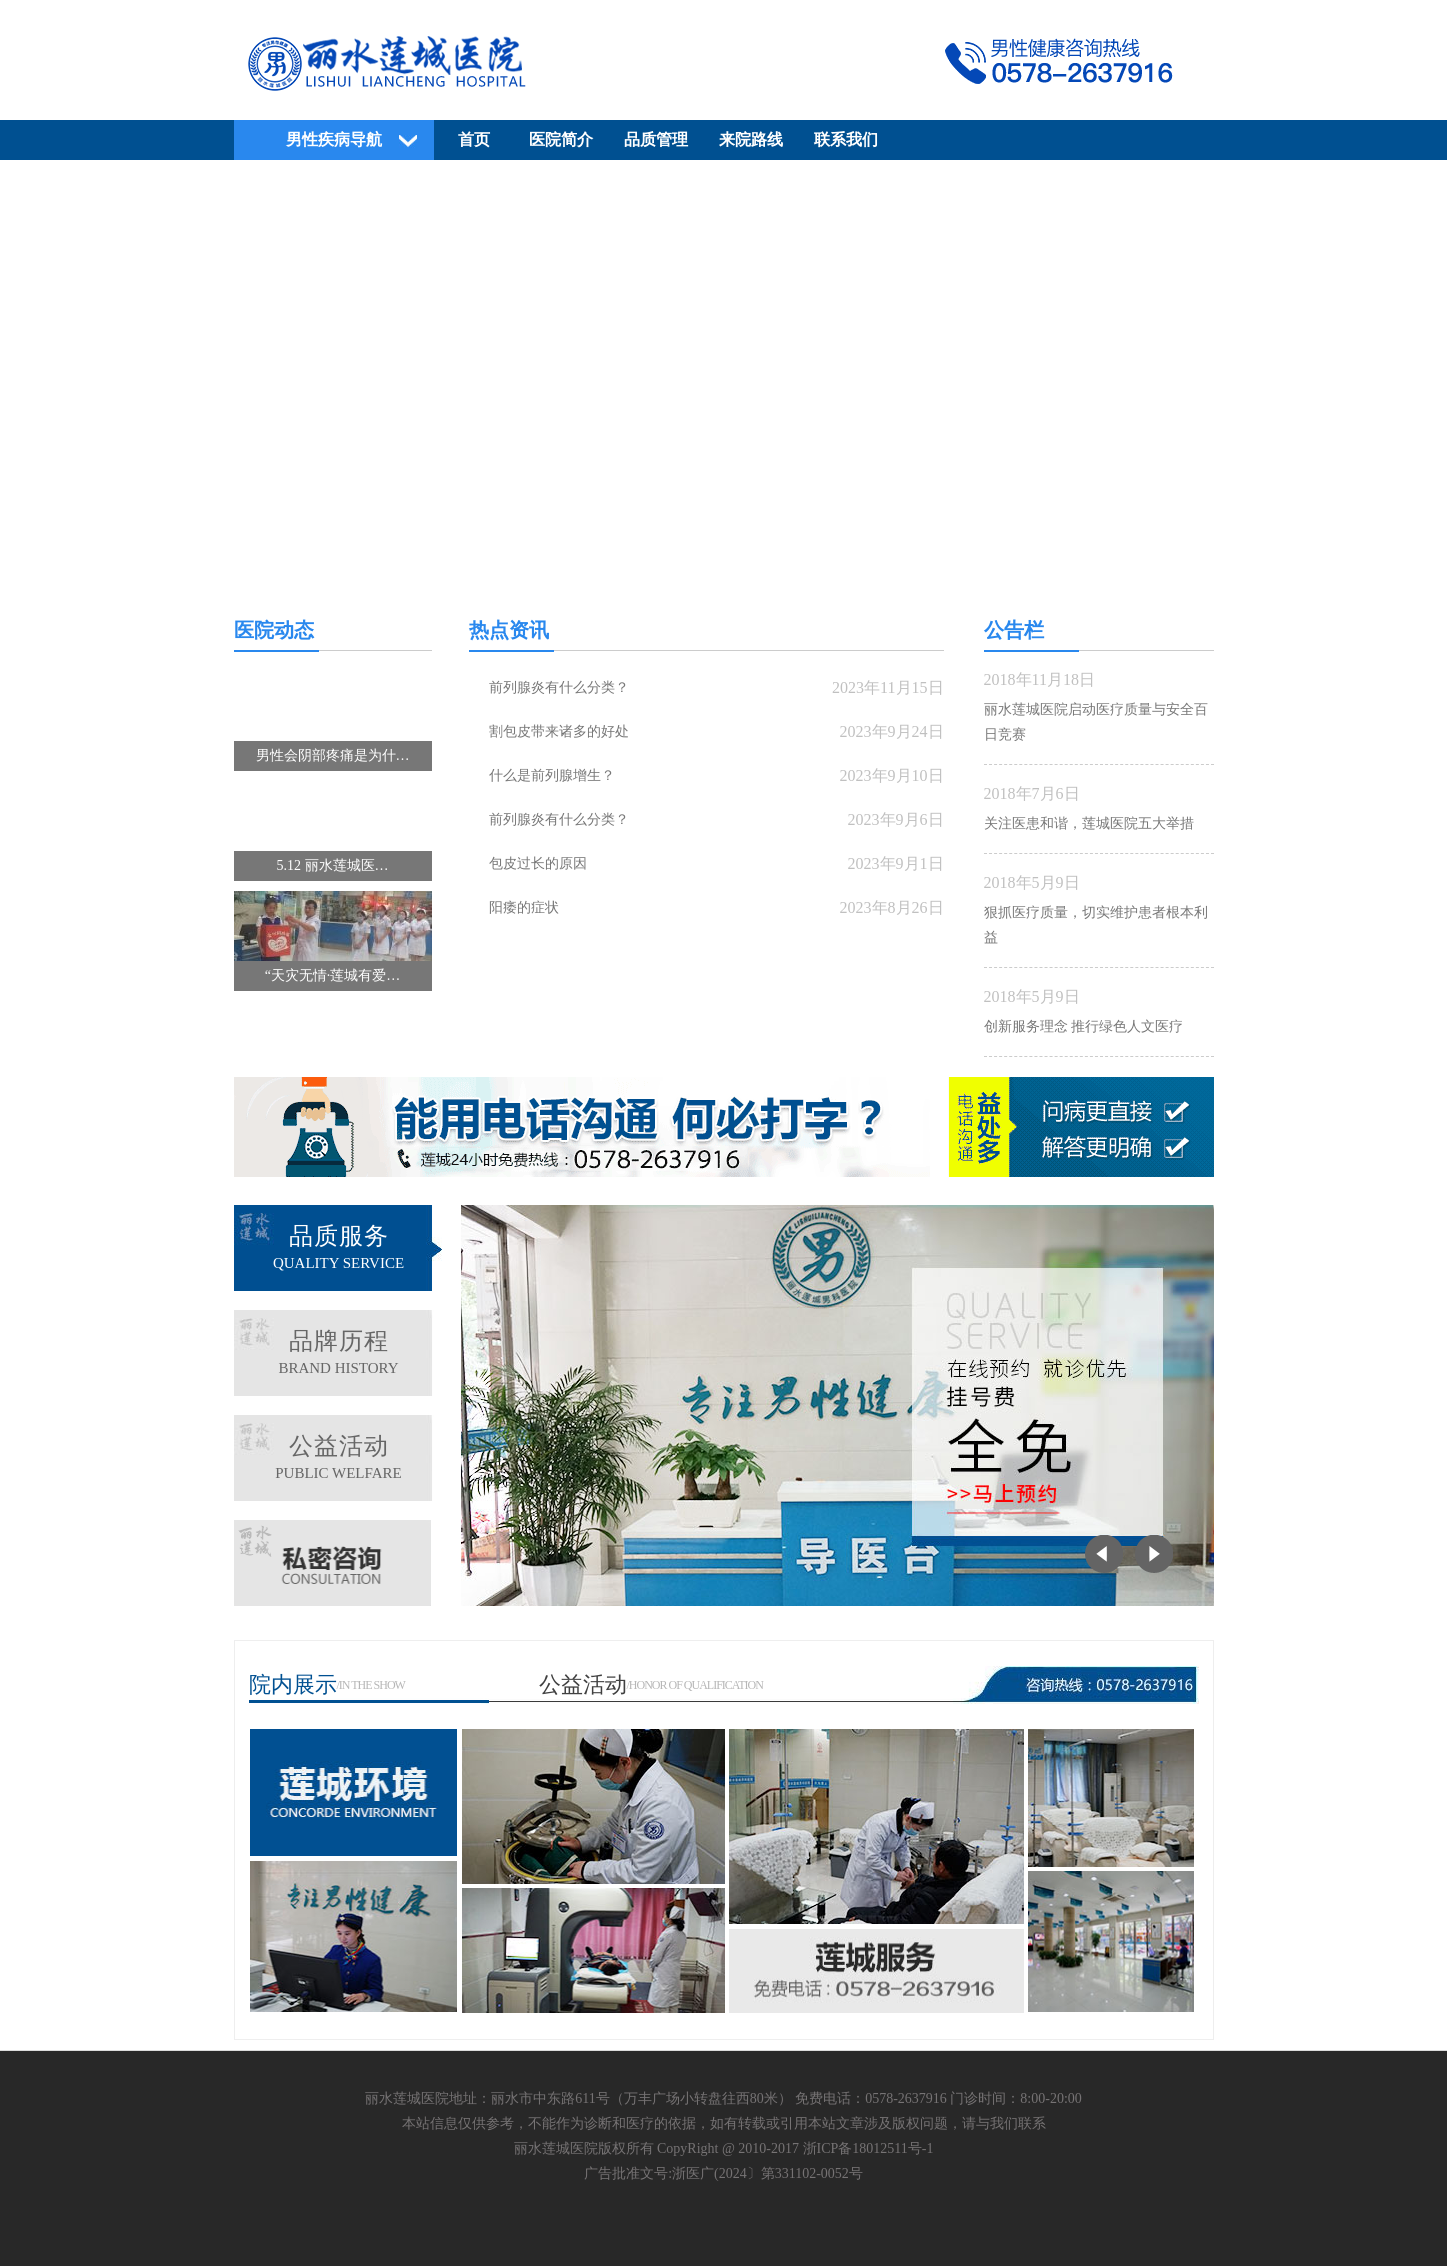 The height and width of the screenshot is (2266, 1447). What do you see at coordinates (559, 687) in the screenshot?
I see `前列腺炎有什么分类？` at bounding box center [559, 687].